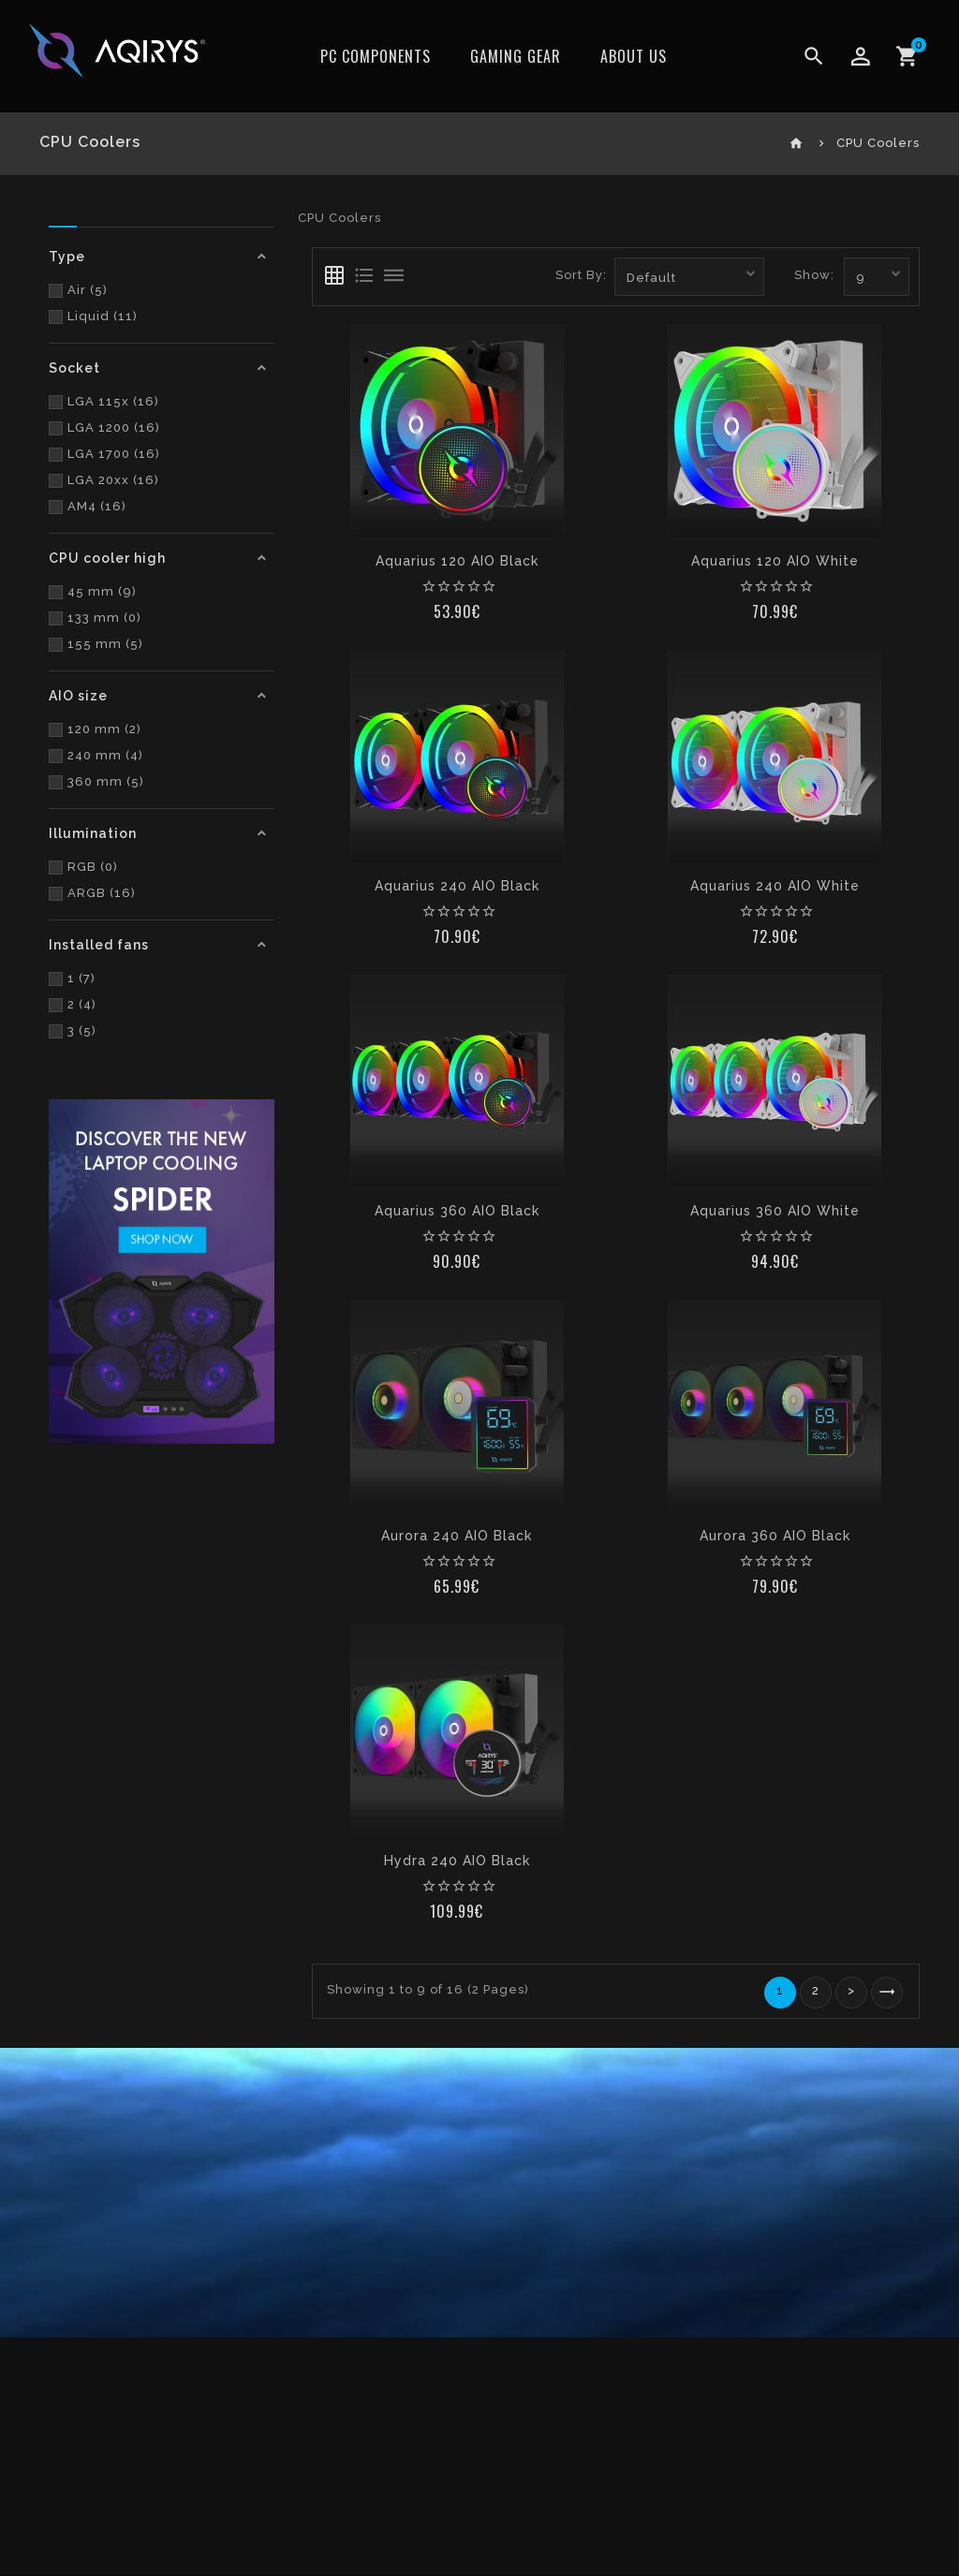 This screenshot has width=959, height=2576. Describe the element at coordinates (104, 454) in the screenshot. I see `LGA 1700 (16)` at that location.